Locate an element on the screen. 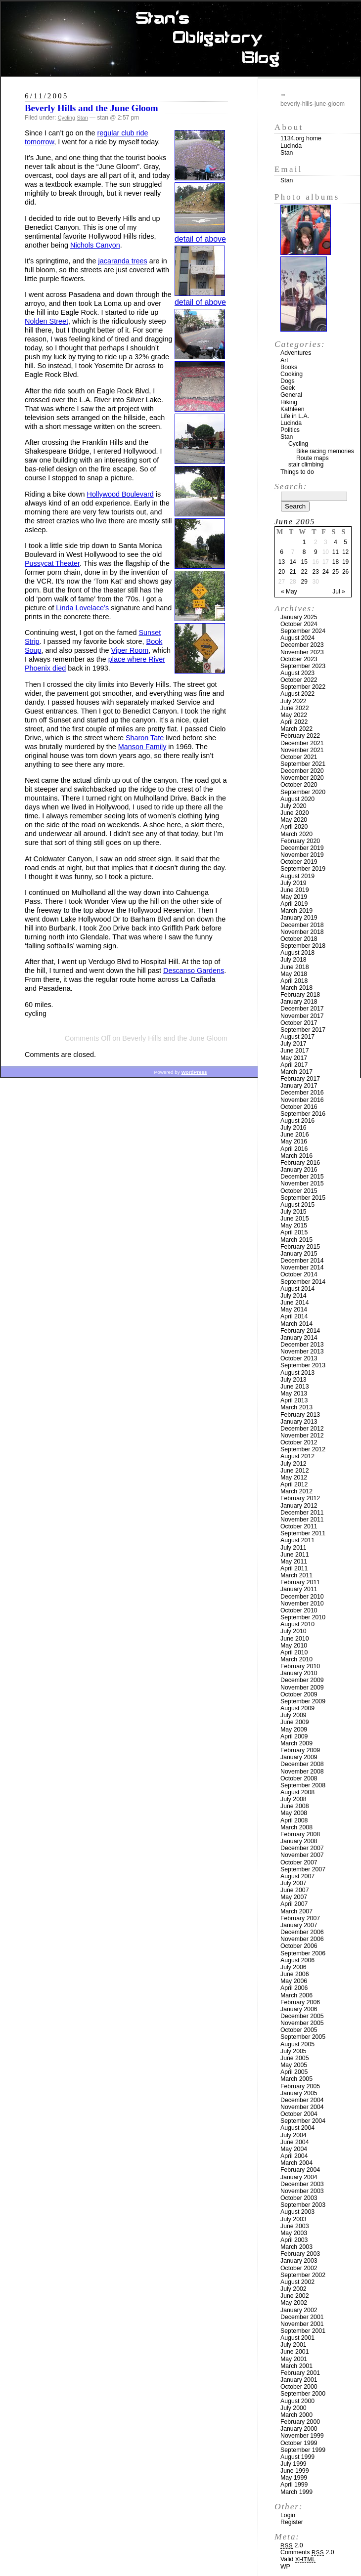  January 2009 is located at coordinates (298, 1757).